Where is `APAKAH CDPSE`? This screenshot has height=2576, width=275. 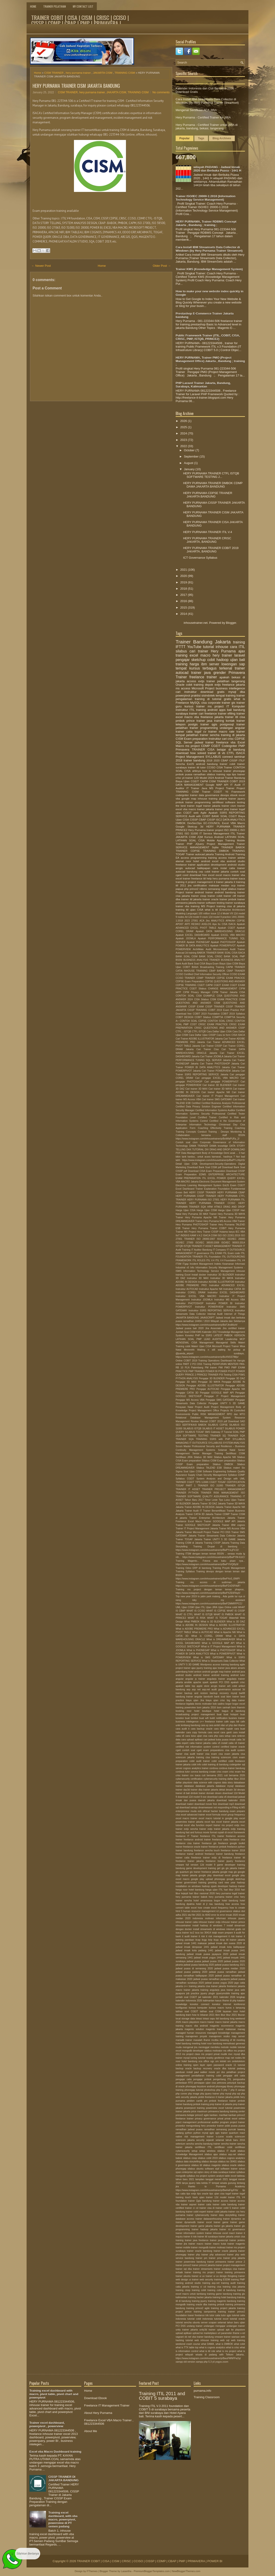
APAKAH CDPSE is located at coordinates (235, 920).